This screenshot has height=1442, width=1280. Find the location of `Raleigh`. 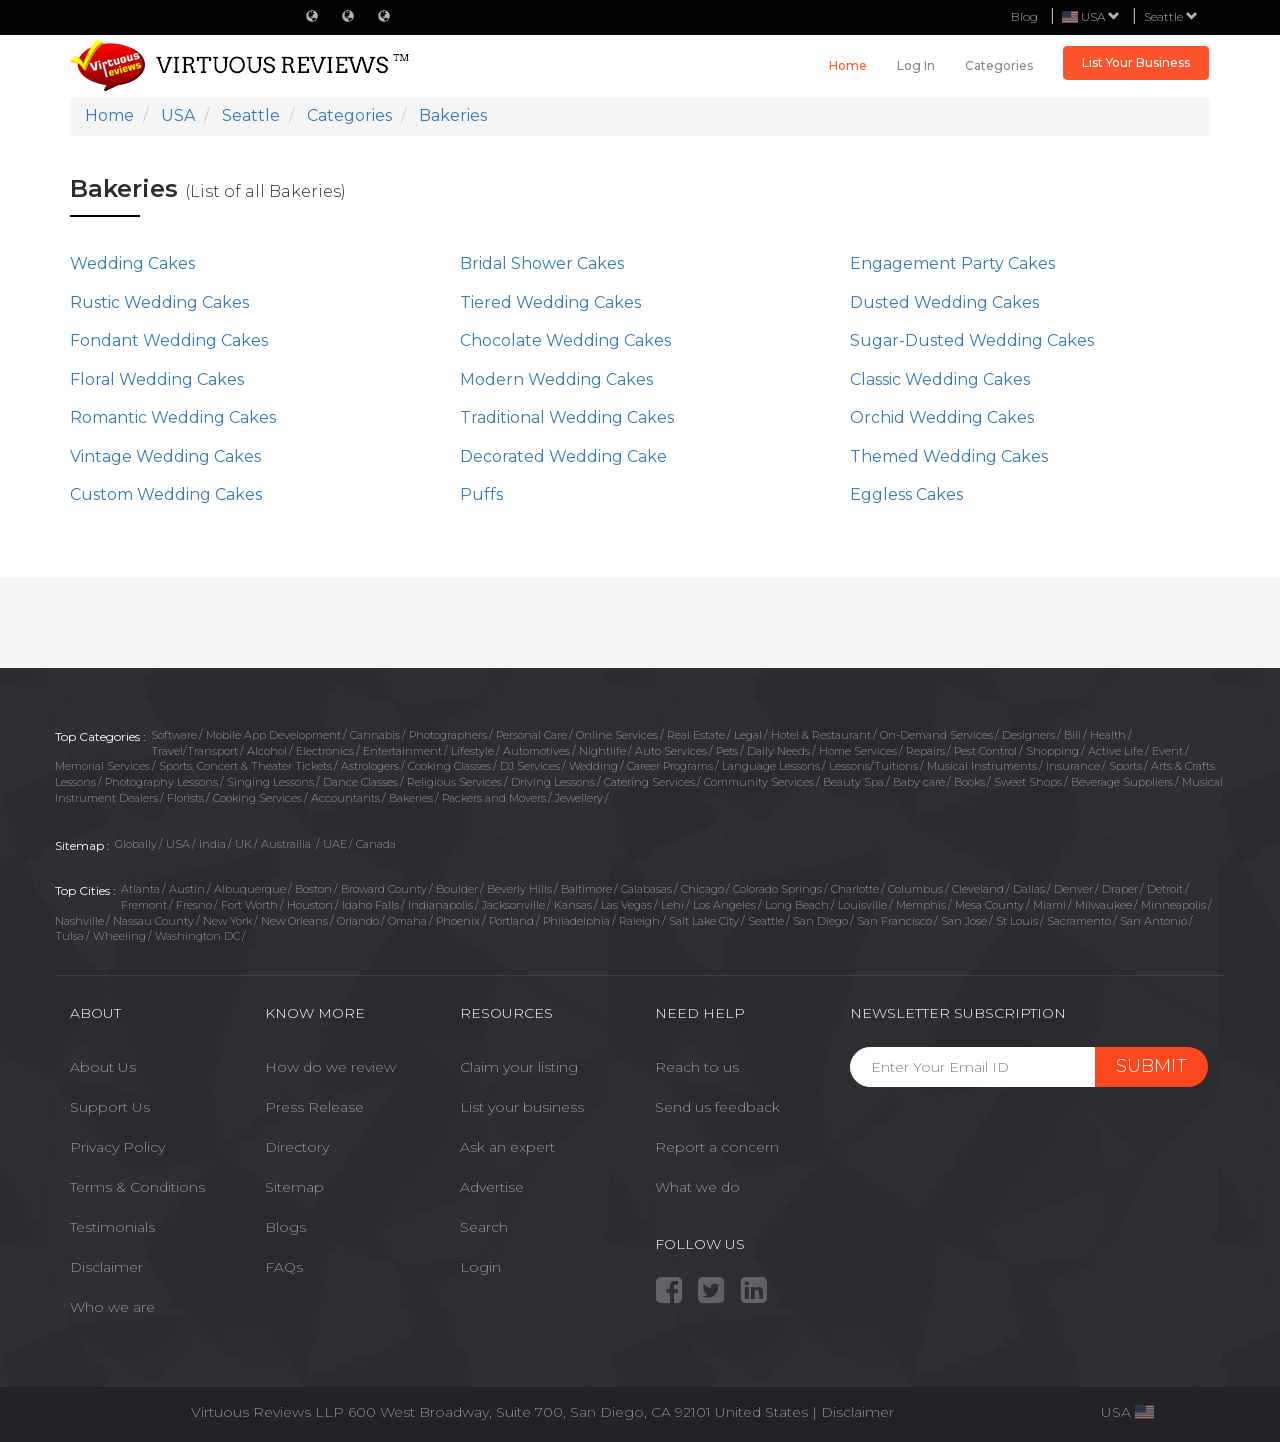

Raleigh is located at coordinates (639, 921).